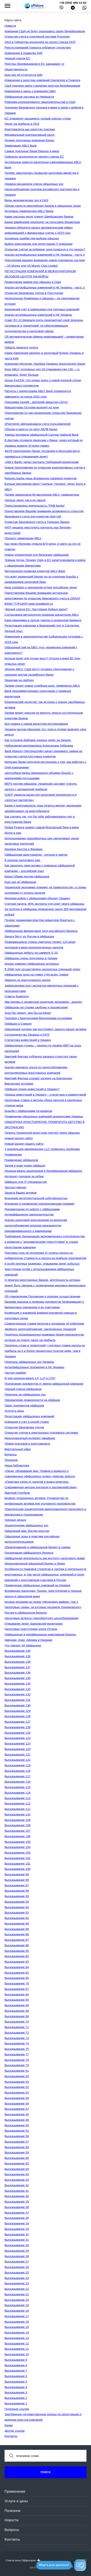  Describe the element at coordinates (41, 478) in the screenshot. I see `Rietumu banka лишь формально проверял клиентов` at that location.